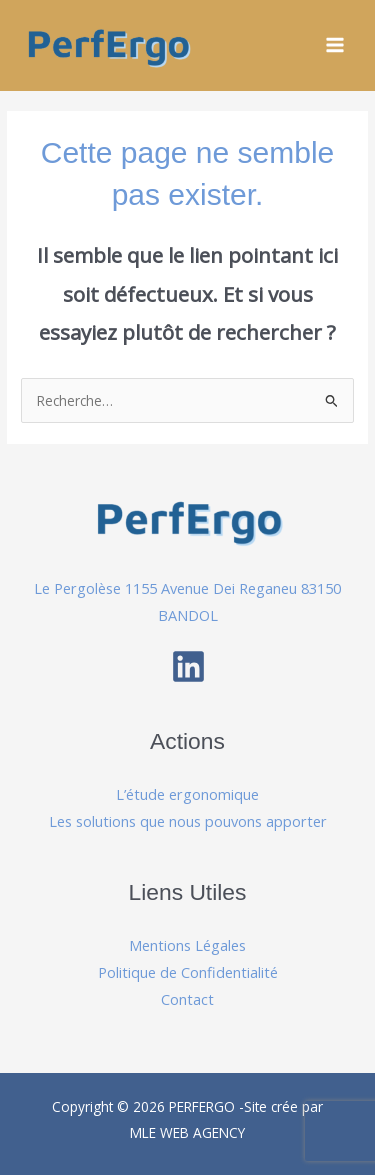  I want to click on Contact, so click(187, 999).